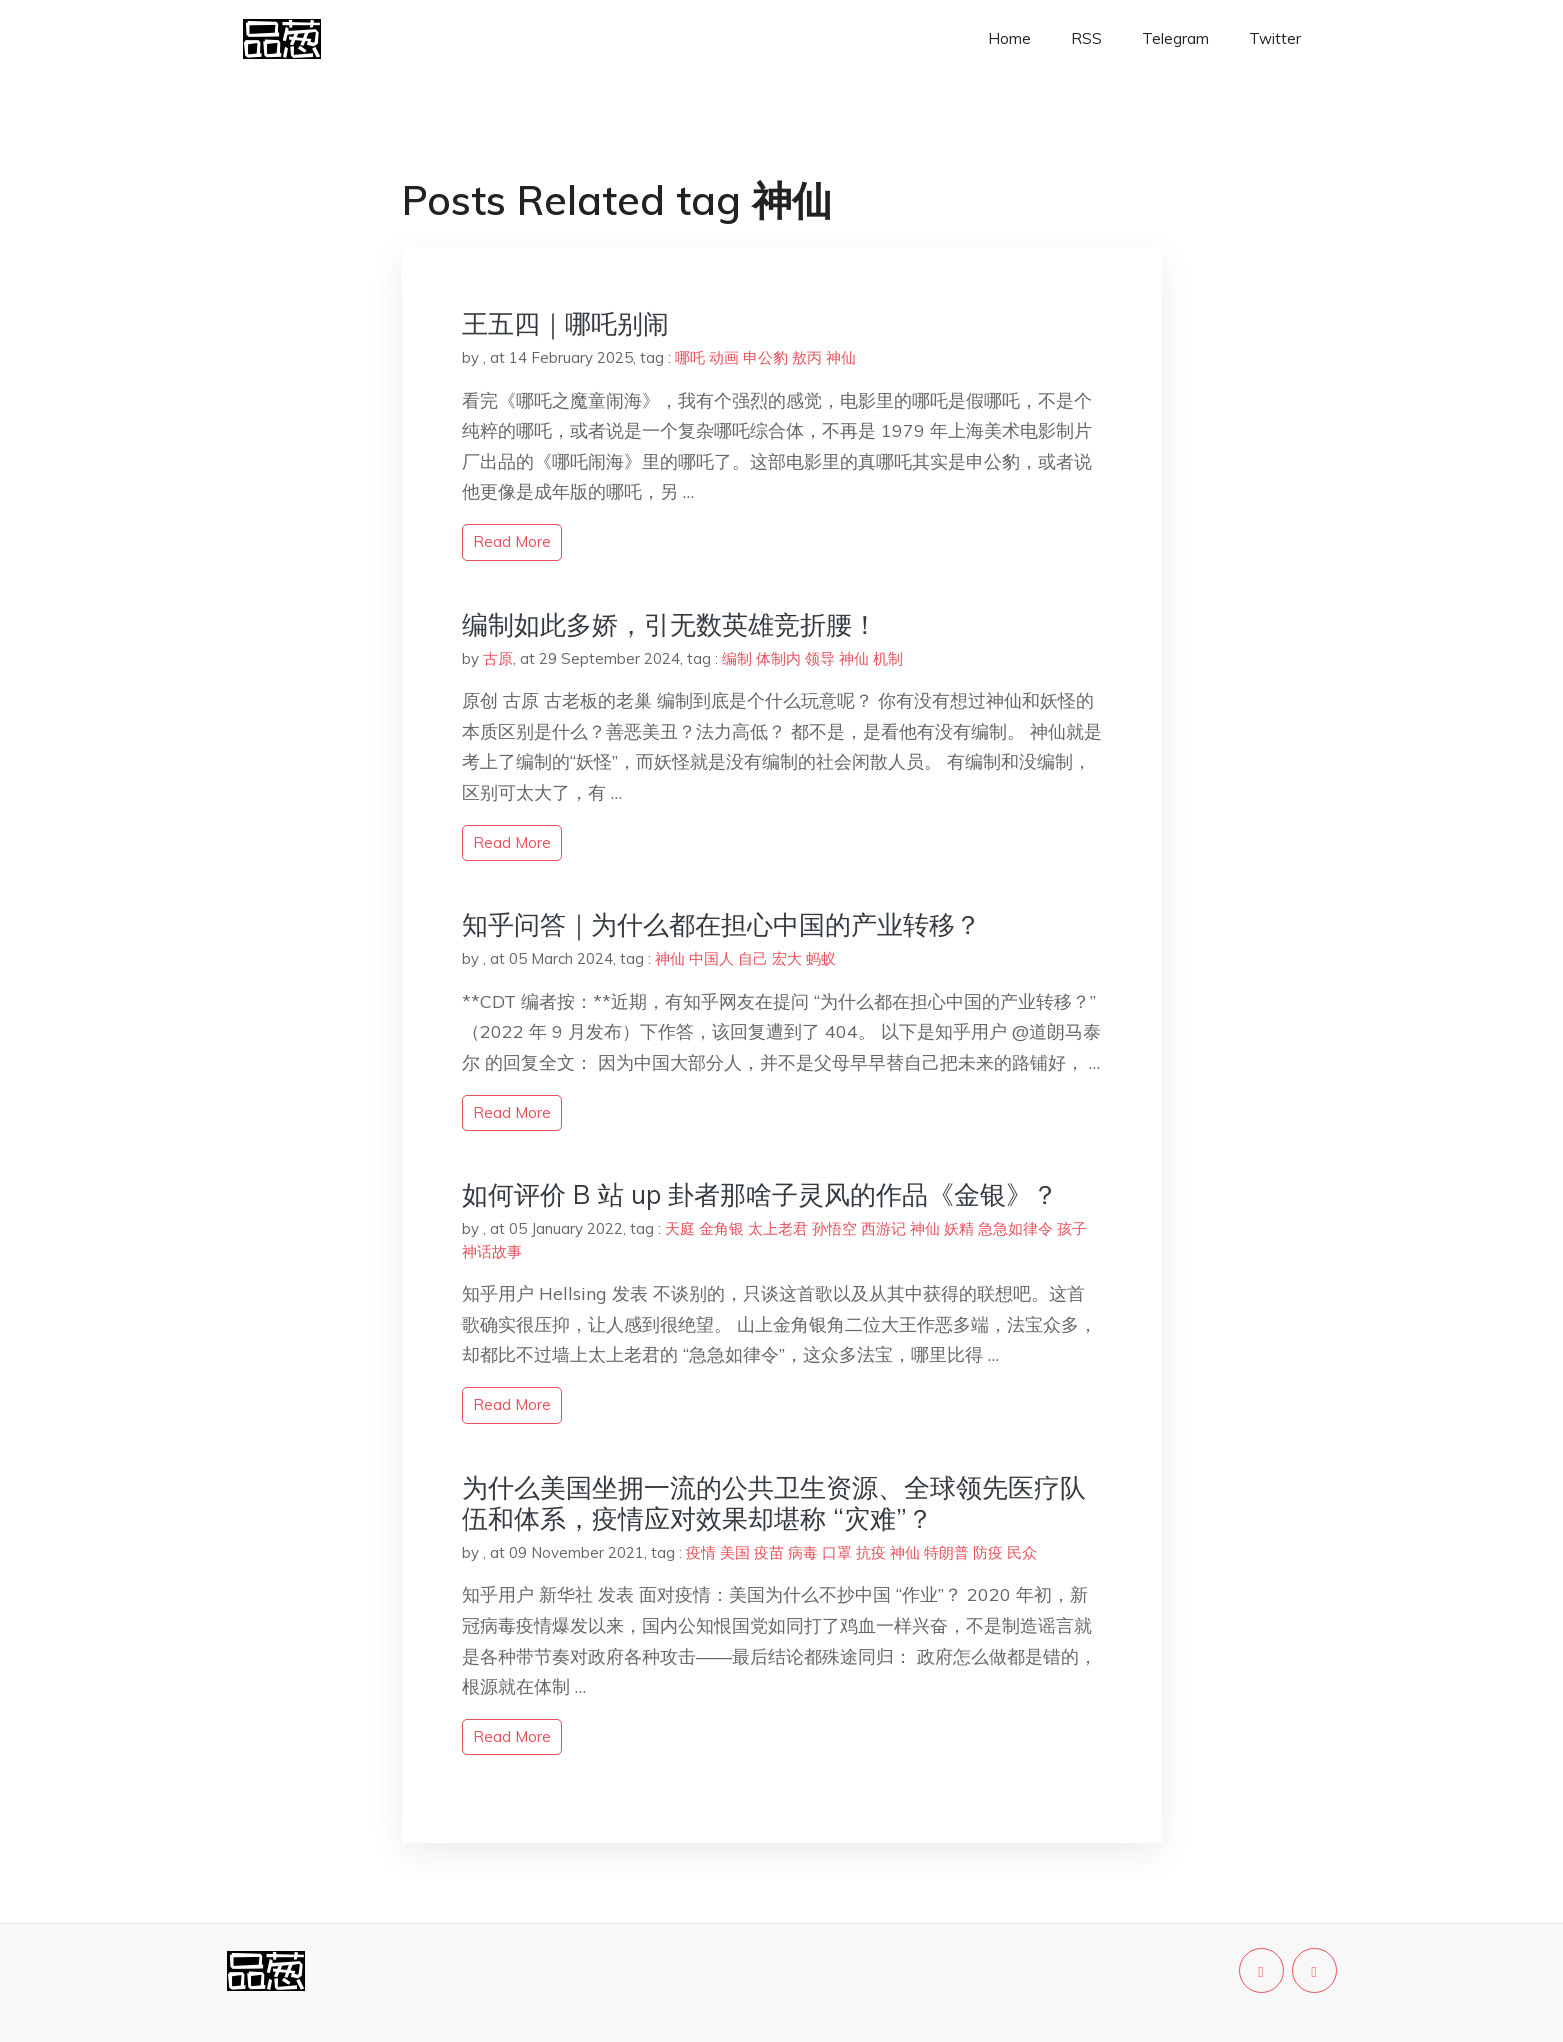 The image size is (1563, 2042). What do you see at coordinates (807, 357) in the screenshot?
I see `敖丙` at bounding box center [807, 357].